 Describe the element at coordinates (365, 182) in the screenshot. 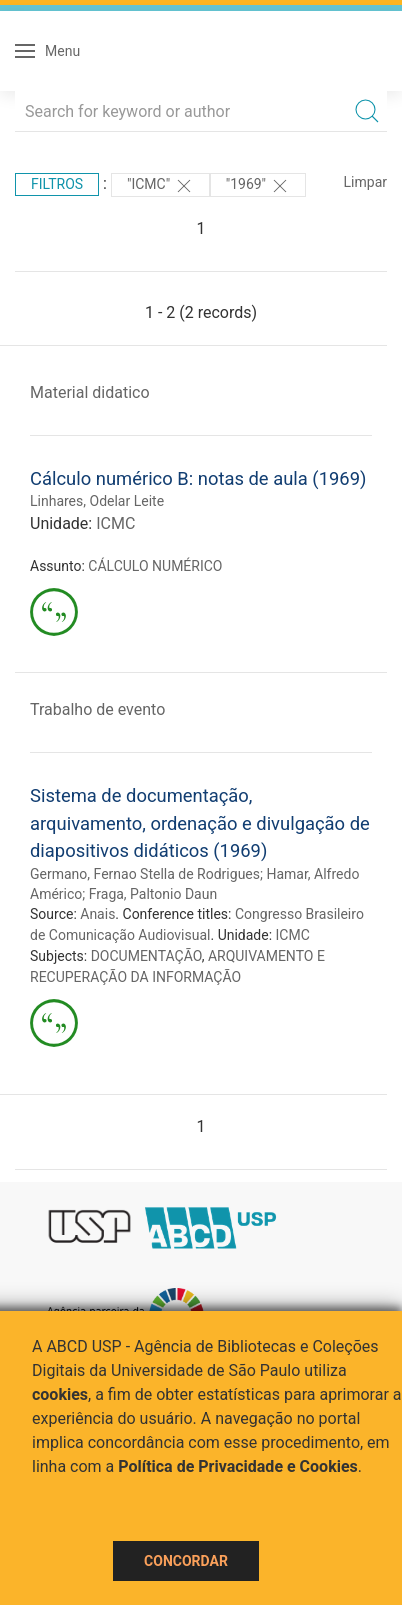

I see `Limpar` at that location.